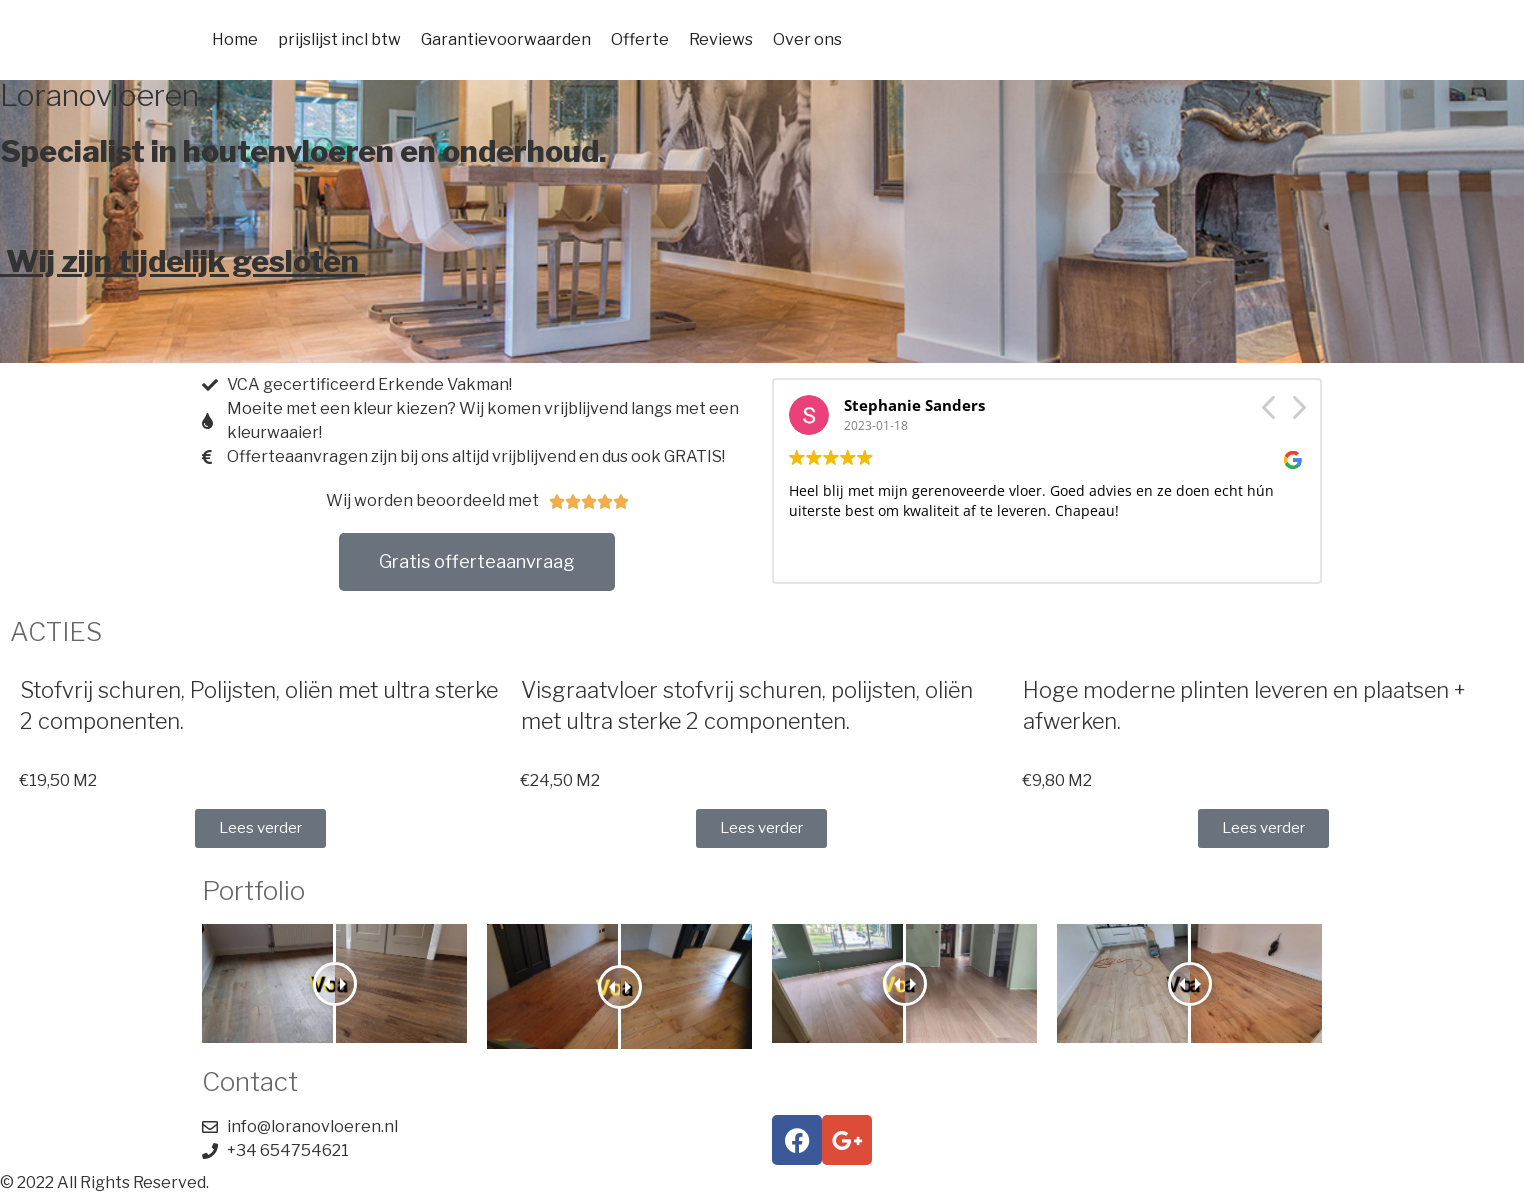 This screenshot has height=1192, width=1524. What do you see at coordinates (640, 39) in the screenshot?
I see `Offerte` at bounding box center [640, 39].